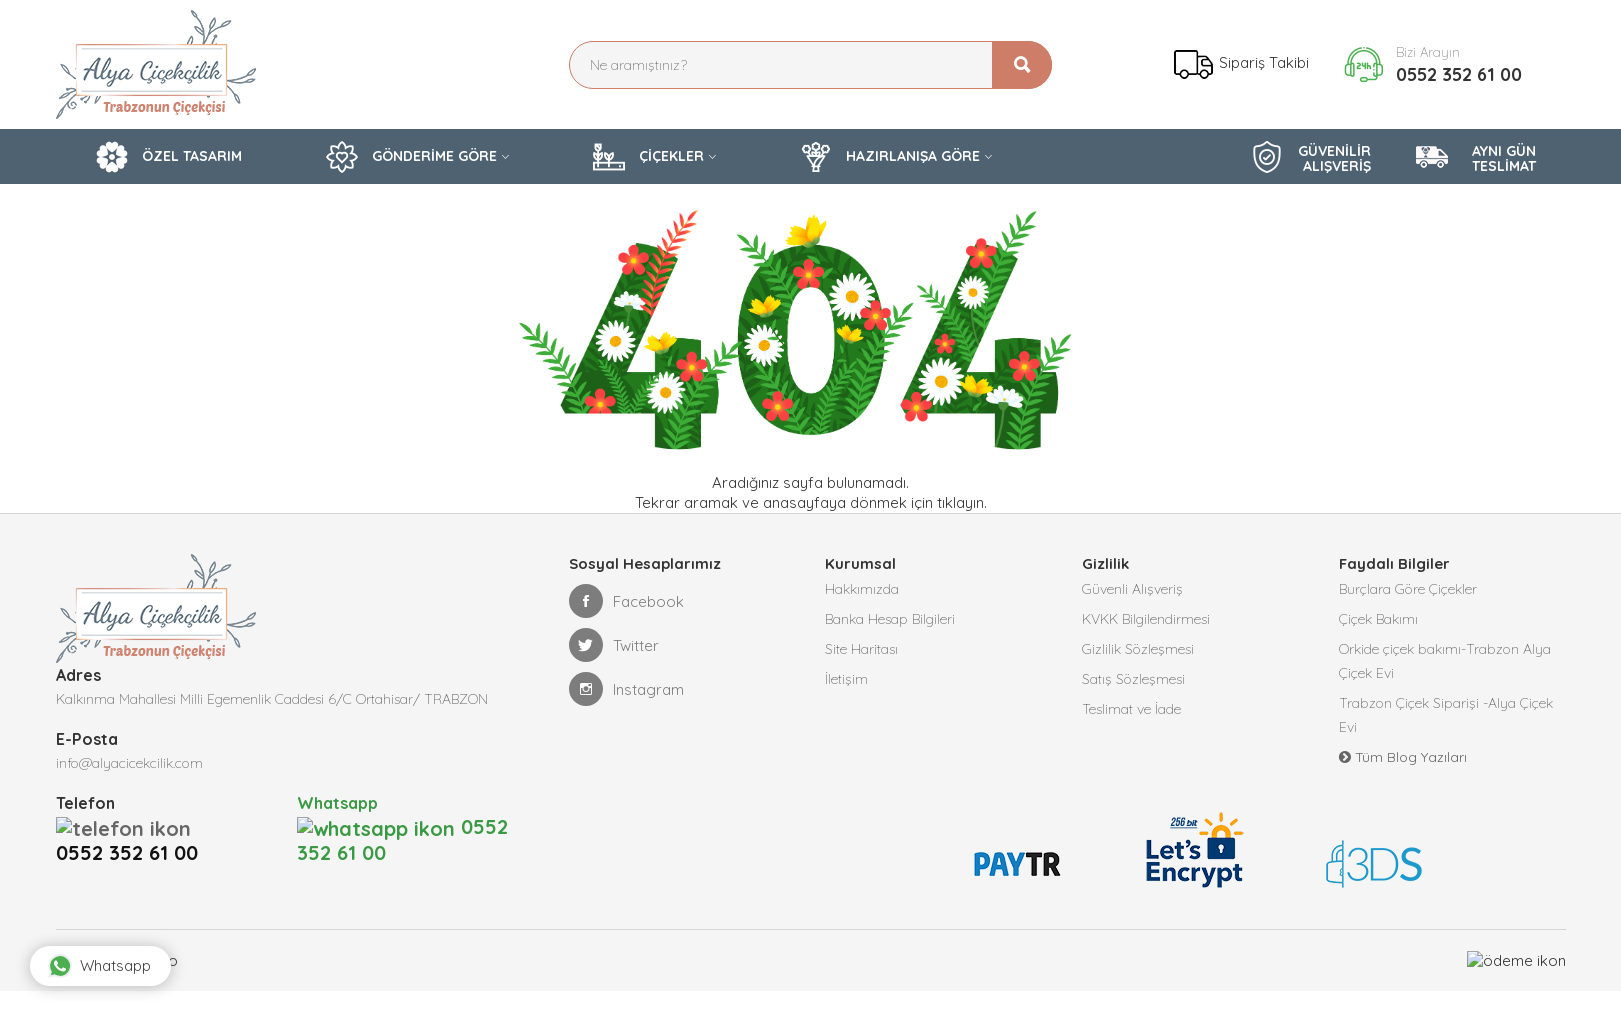 The width and height of the screenshot is (1621, 1011). What do you see at coordinates (626, 601) in the screenshot?
I see `Facebook` at bounding box center [626, 601].